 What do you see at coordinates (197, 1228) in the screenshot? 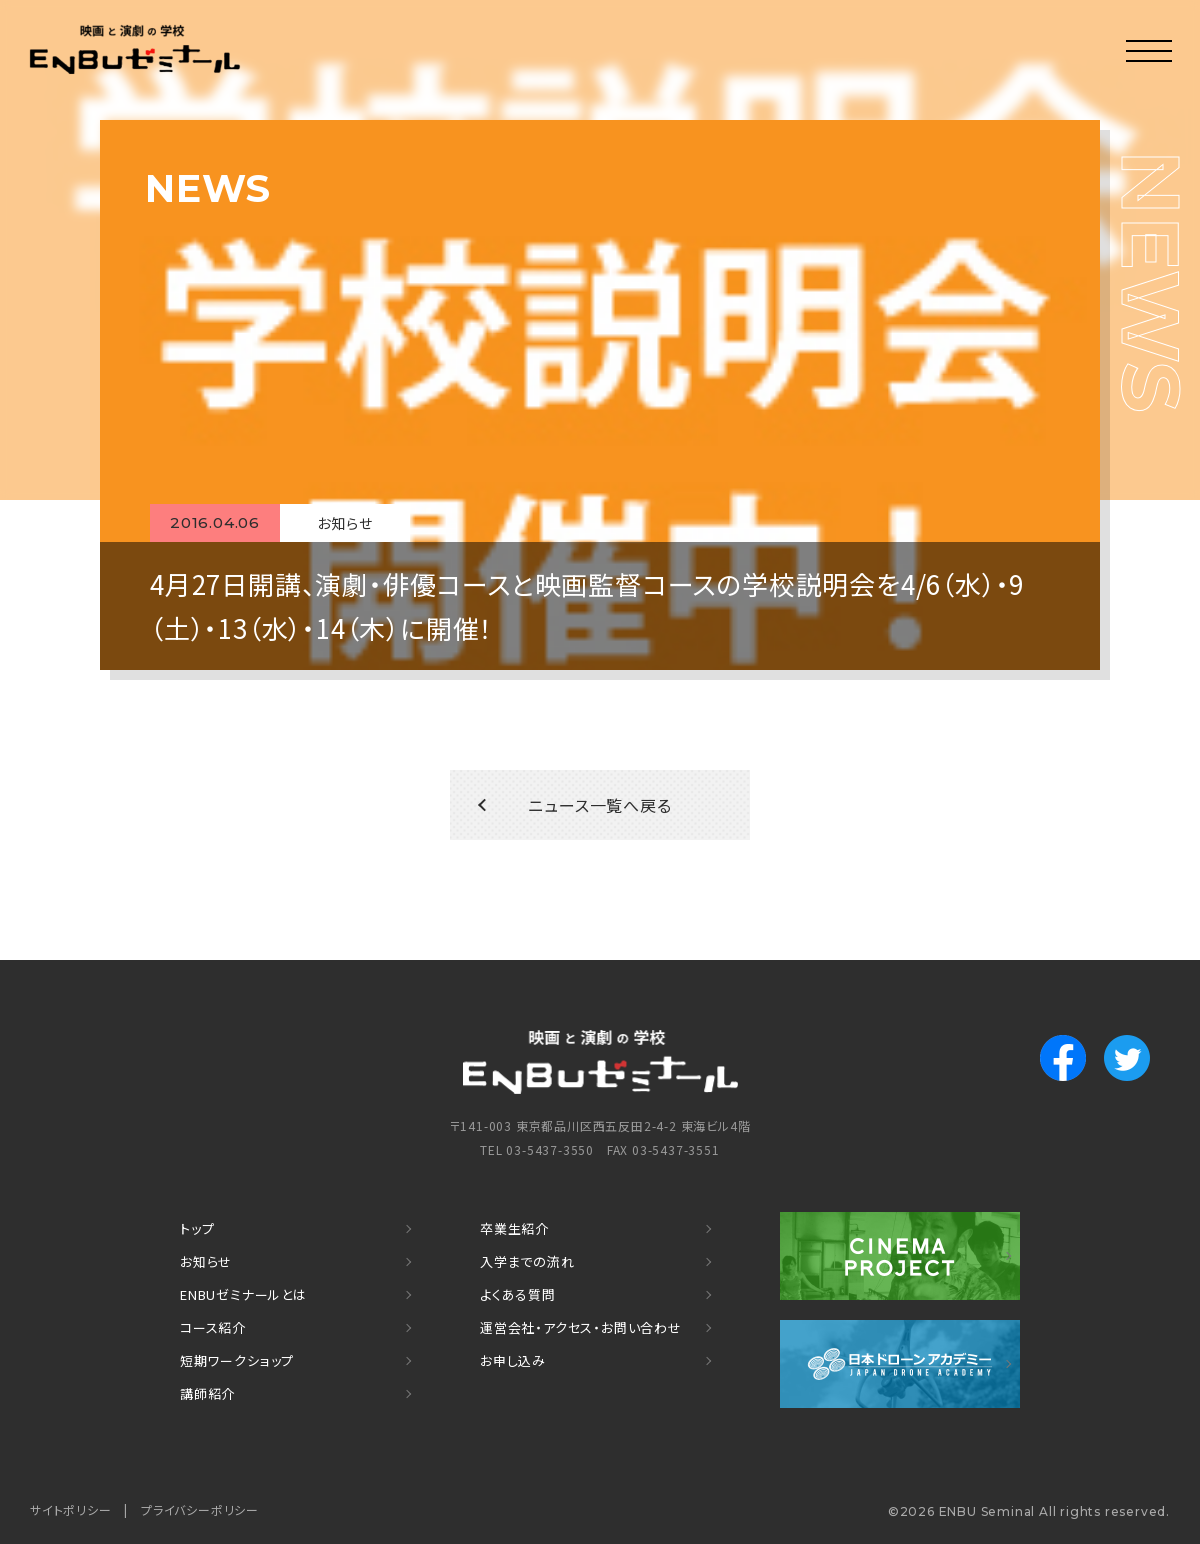
I see `トップ` at bounding box center [197, 1228].